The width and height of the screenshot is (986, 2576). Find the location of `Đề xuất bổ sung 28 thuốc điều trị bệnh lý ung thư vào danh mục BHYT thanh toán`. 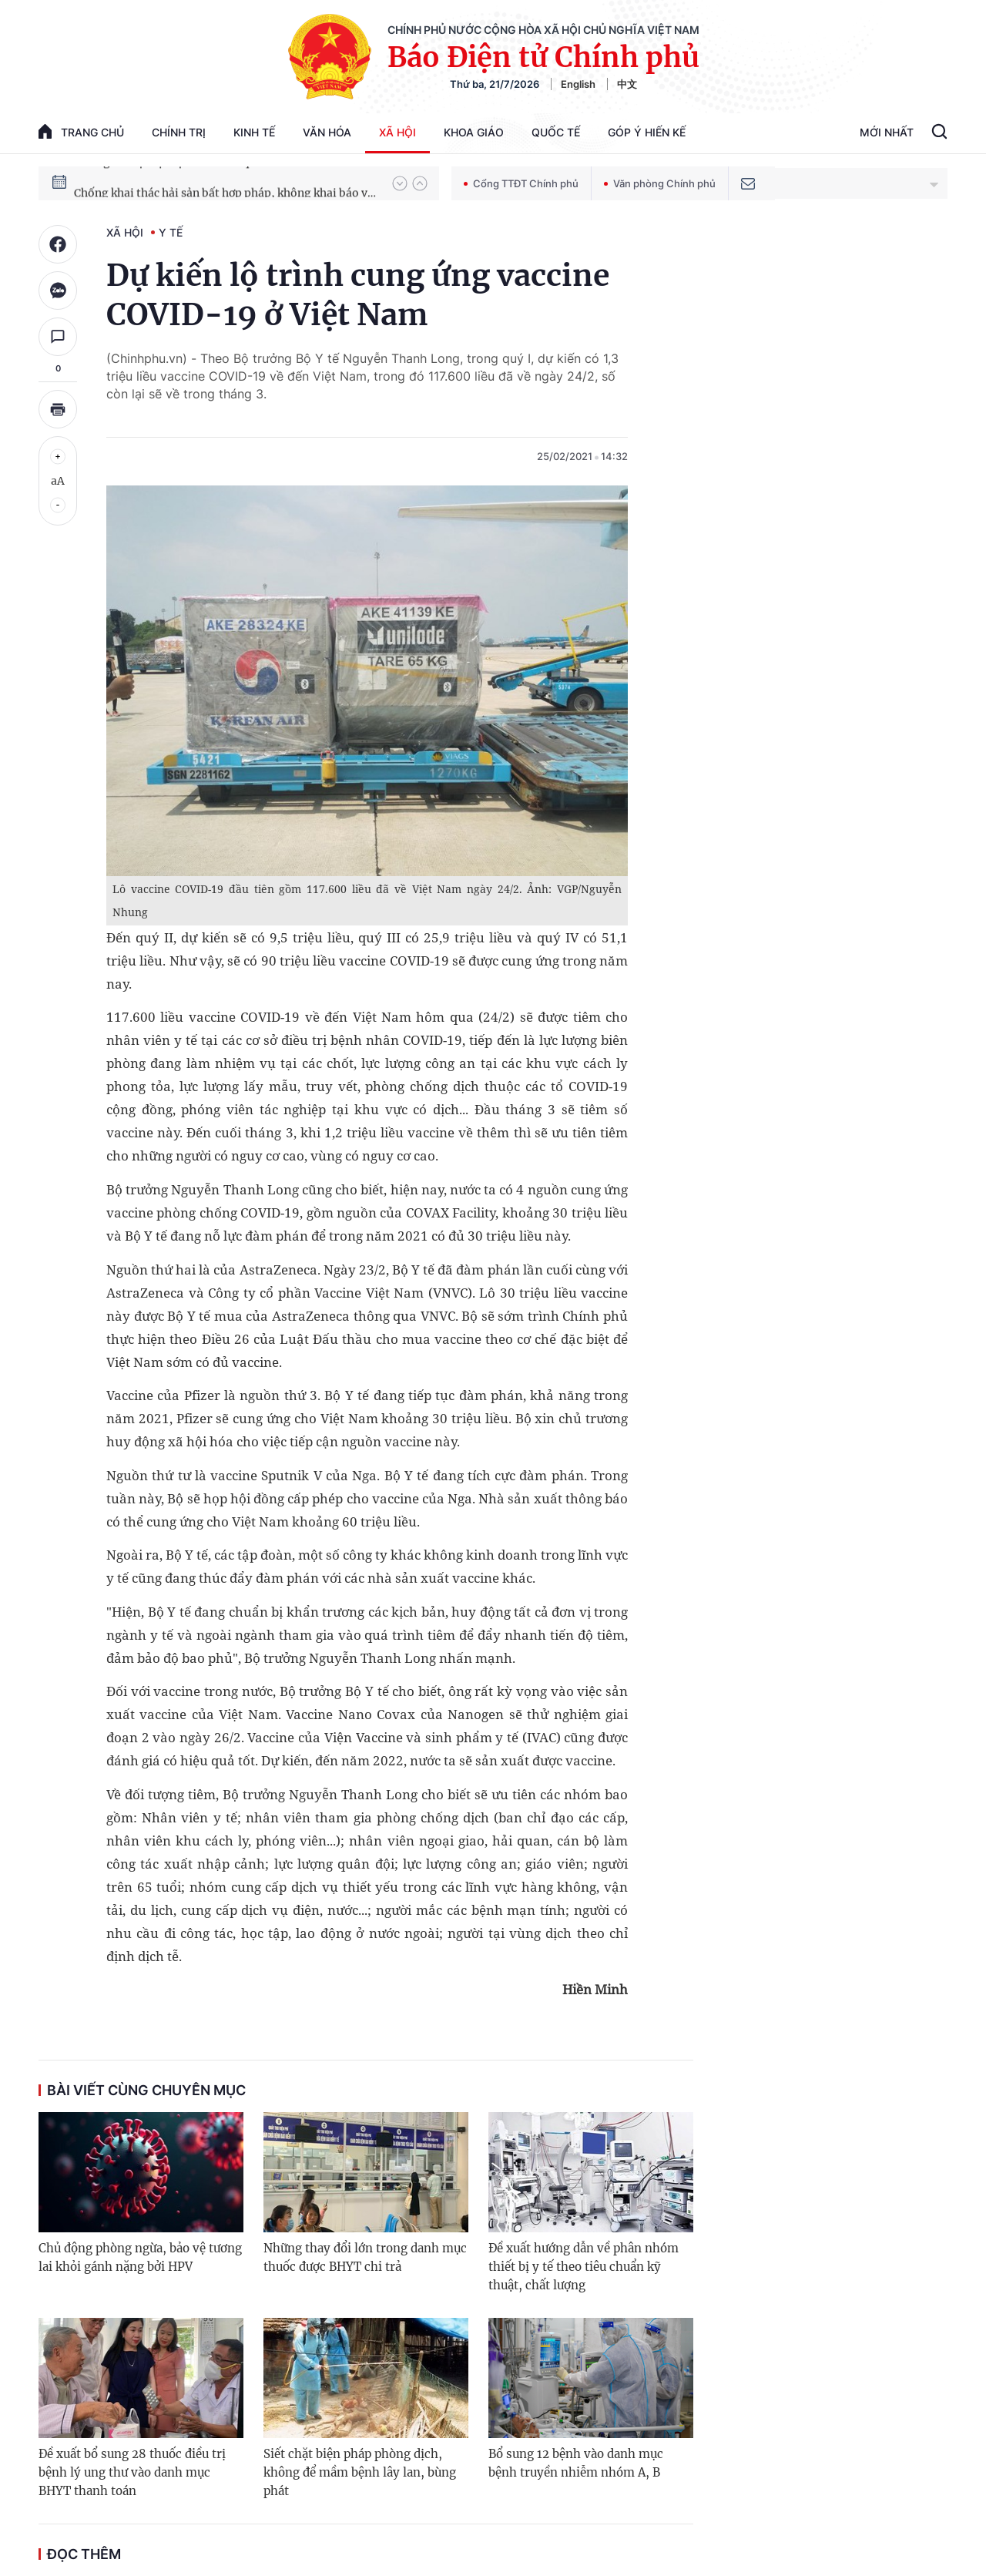

Đề xuất bổ sung 28 thuốc điều trị bệnh lý ung thư vào danh mục BHYT thanh toán is located at coordinates (132, 2472).